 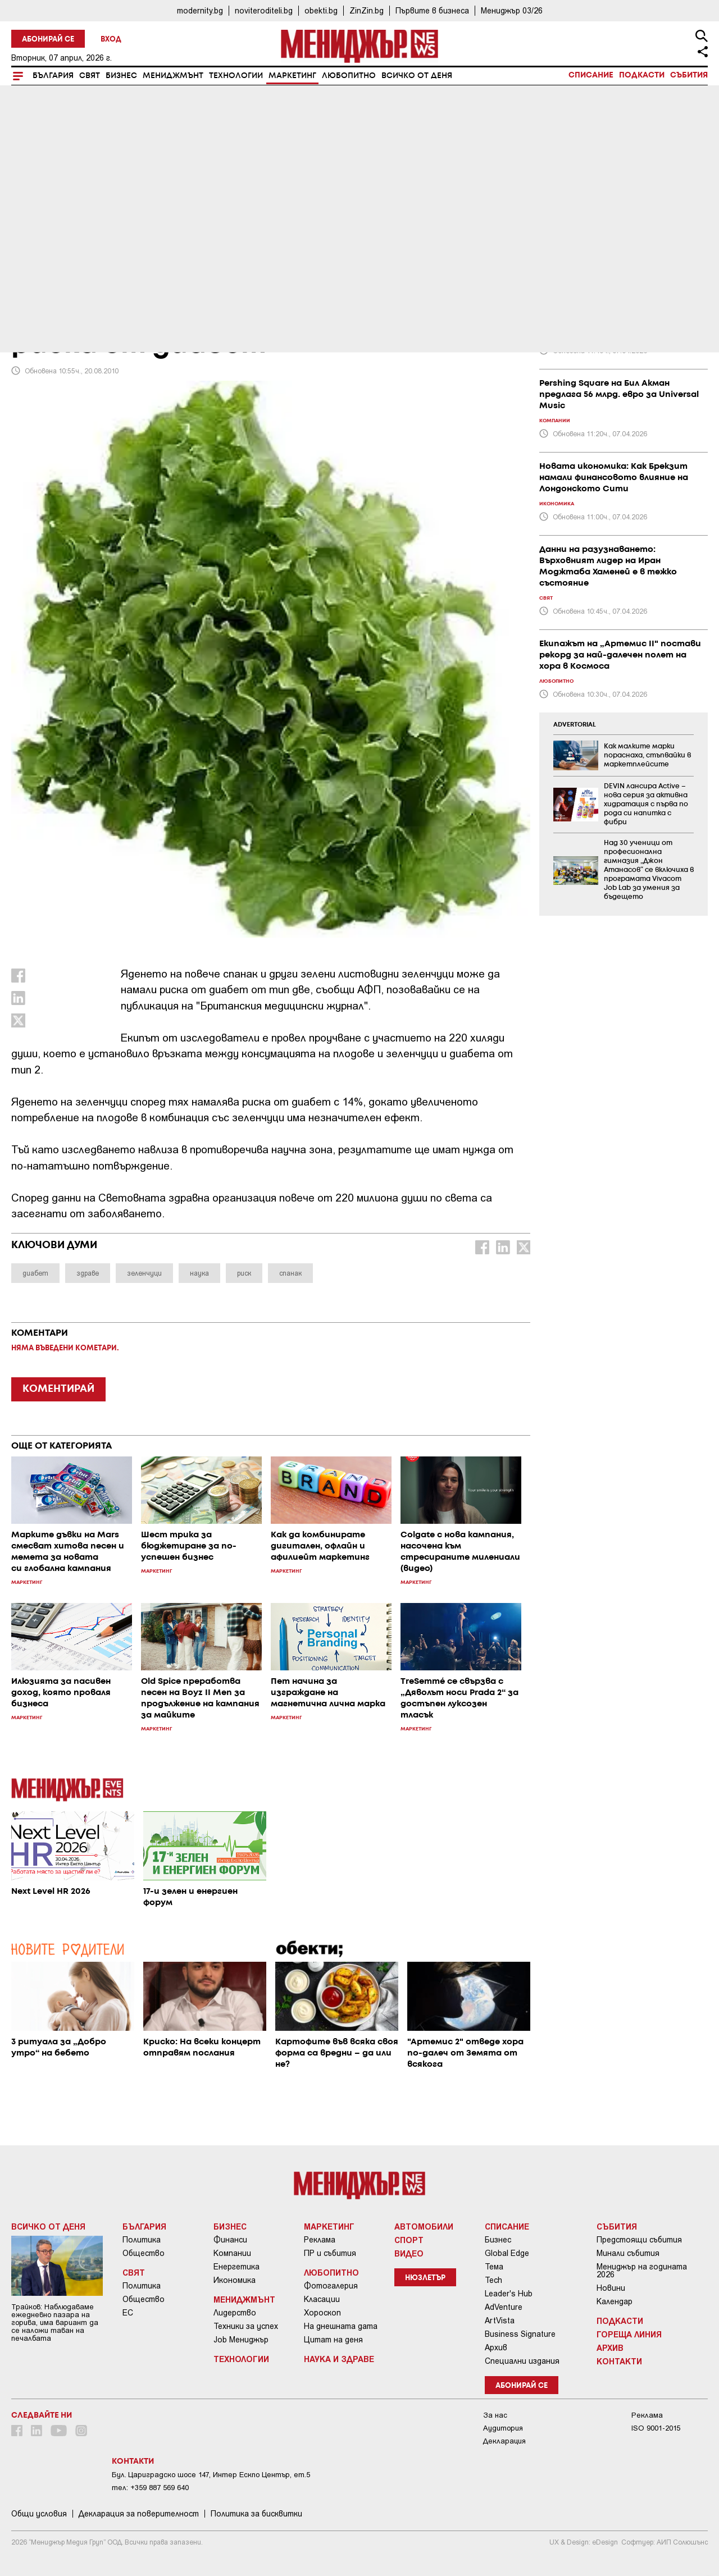 What do you see at coordinates (432, 10) in the screenshot?
I see `Първите в бизнеса` at bounding box center [432, 10].